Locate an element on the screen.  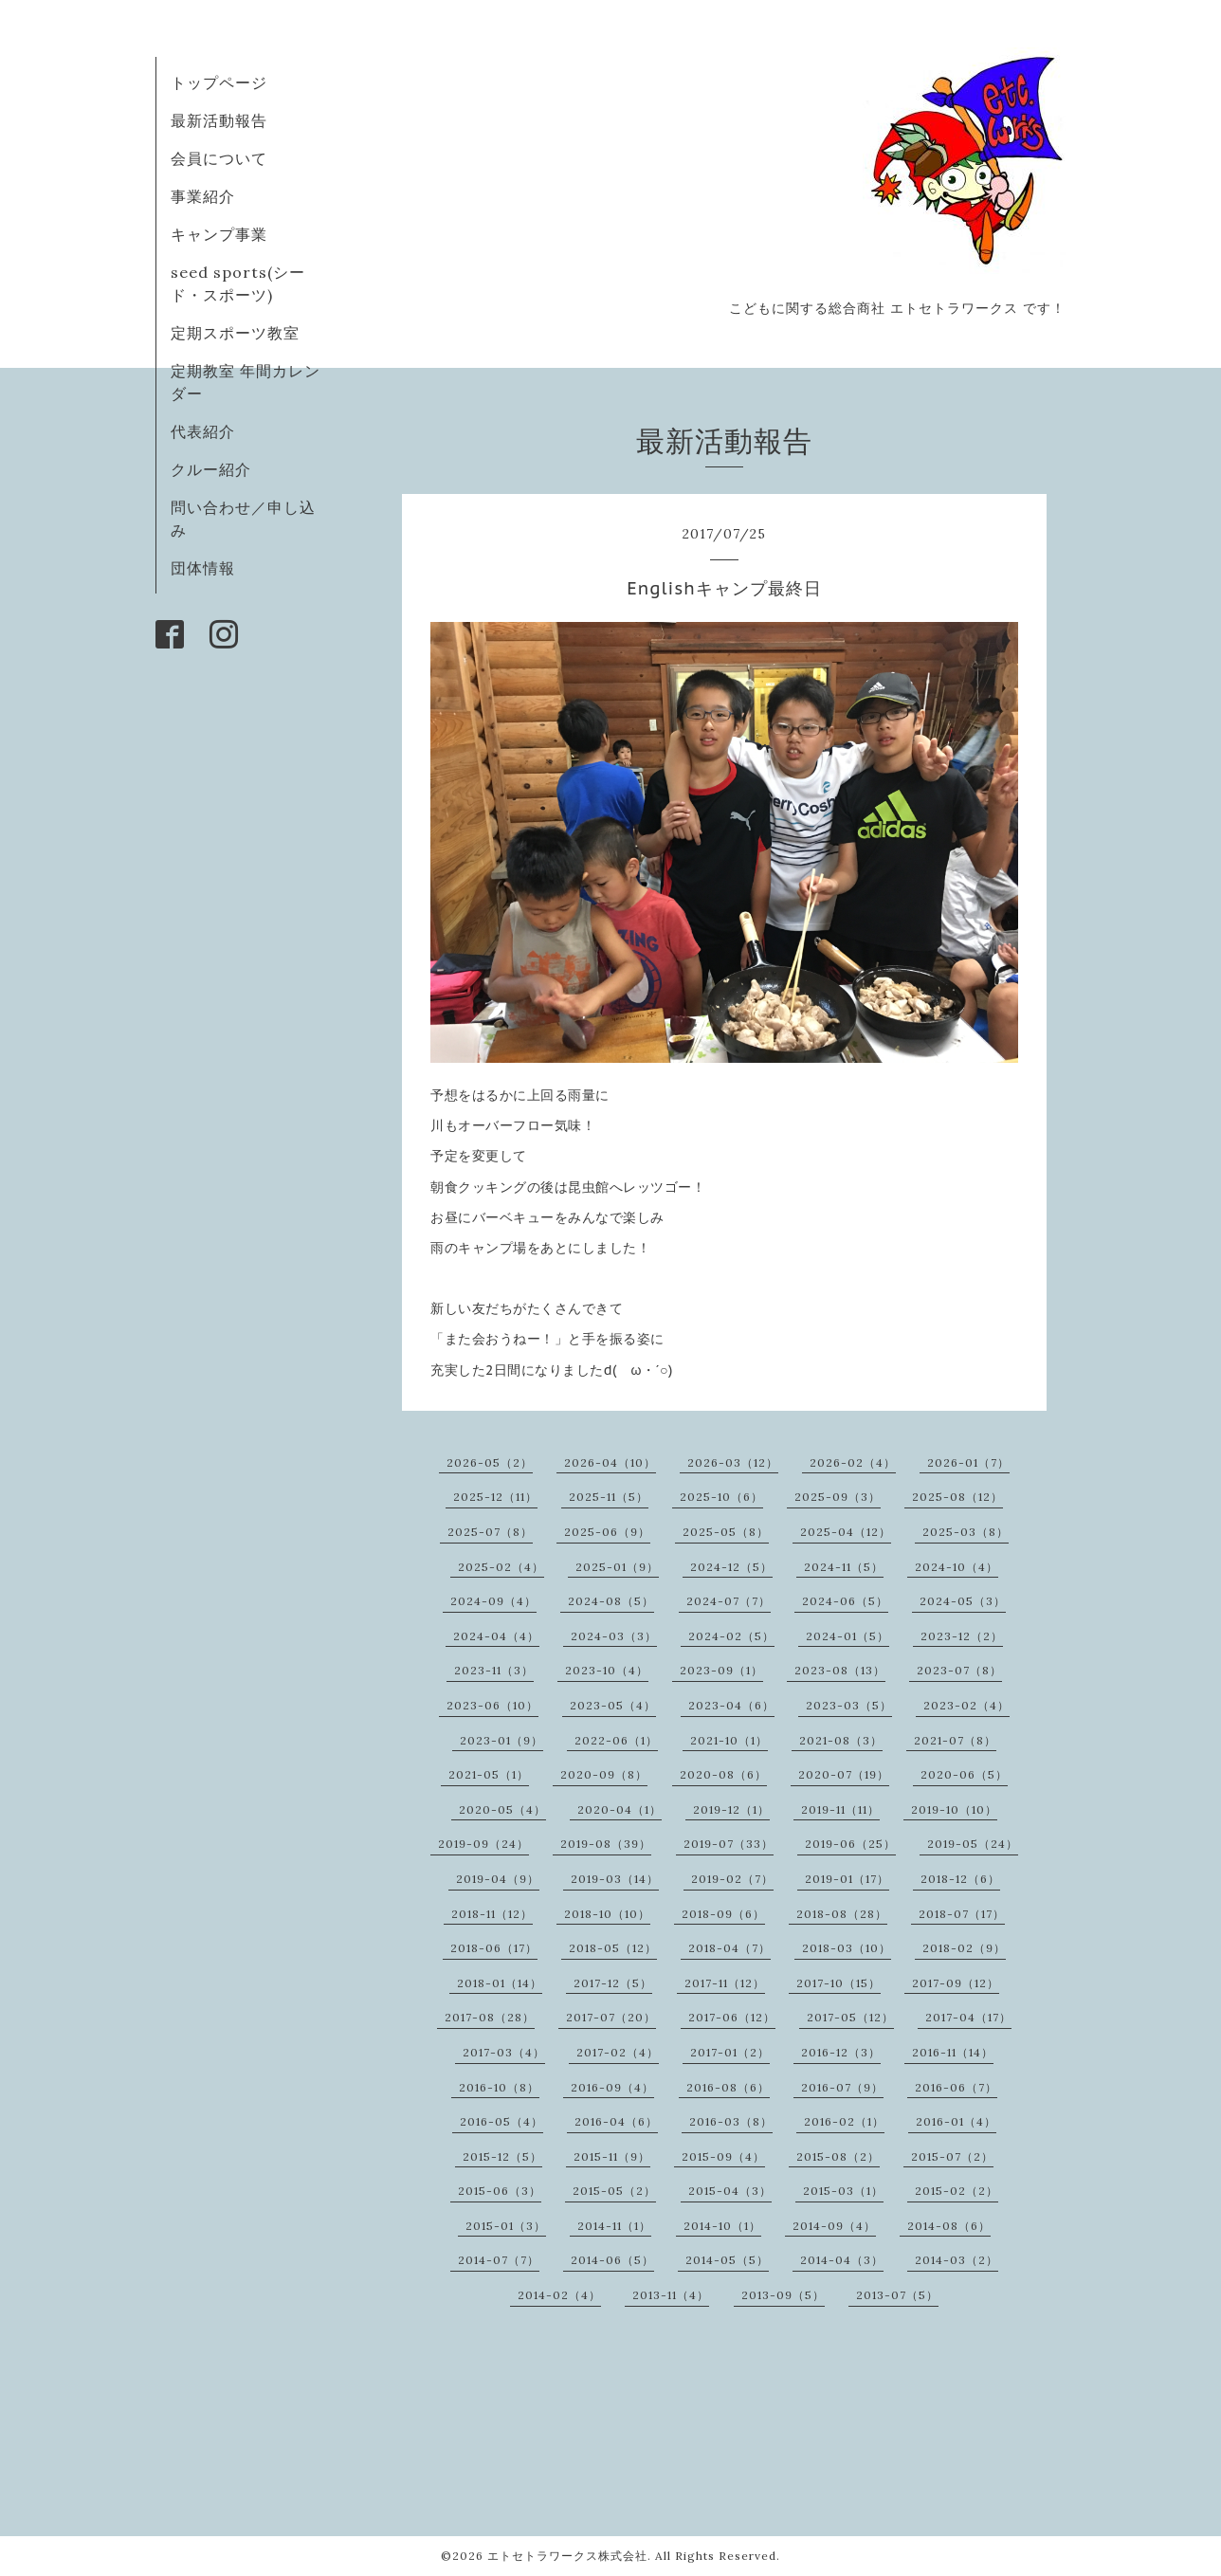
2017-02（4） is located at coordinates (617, 2052).